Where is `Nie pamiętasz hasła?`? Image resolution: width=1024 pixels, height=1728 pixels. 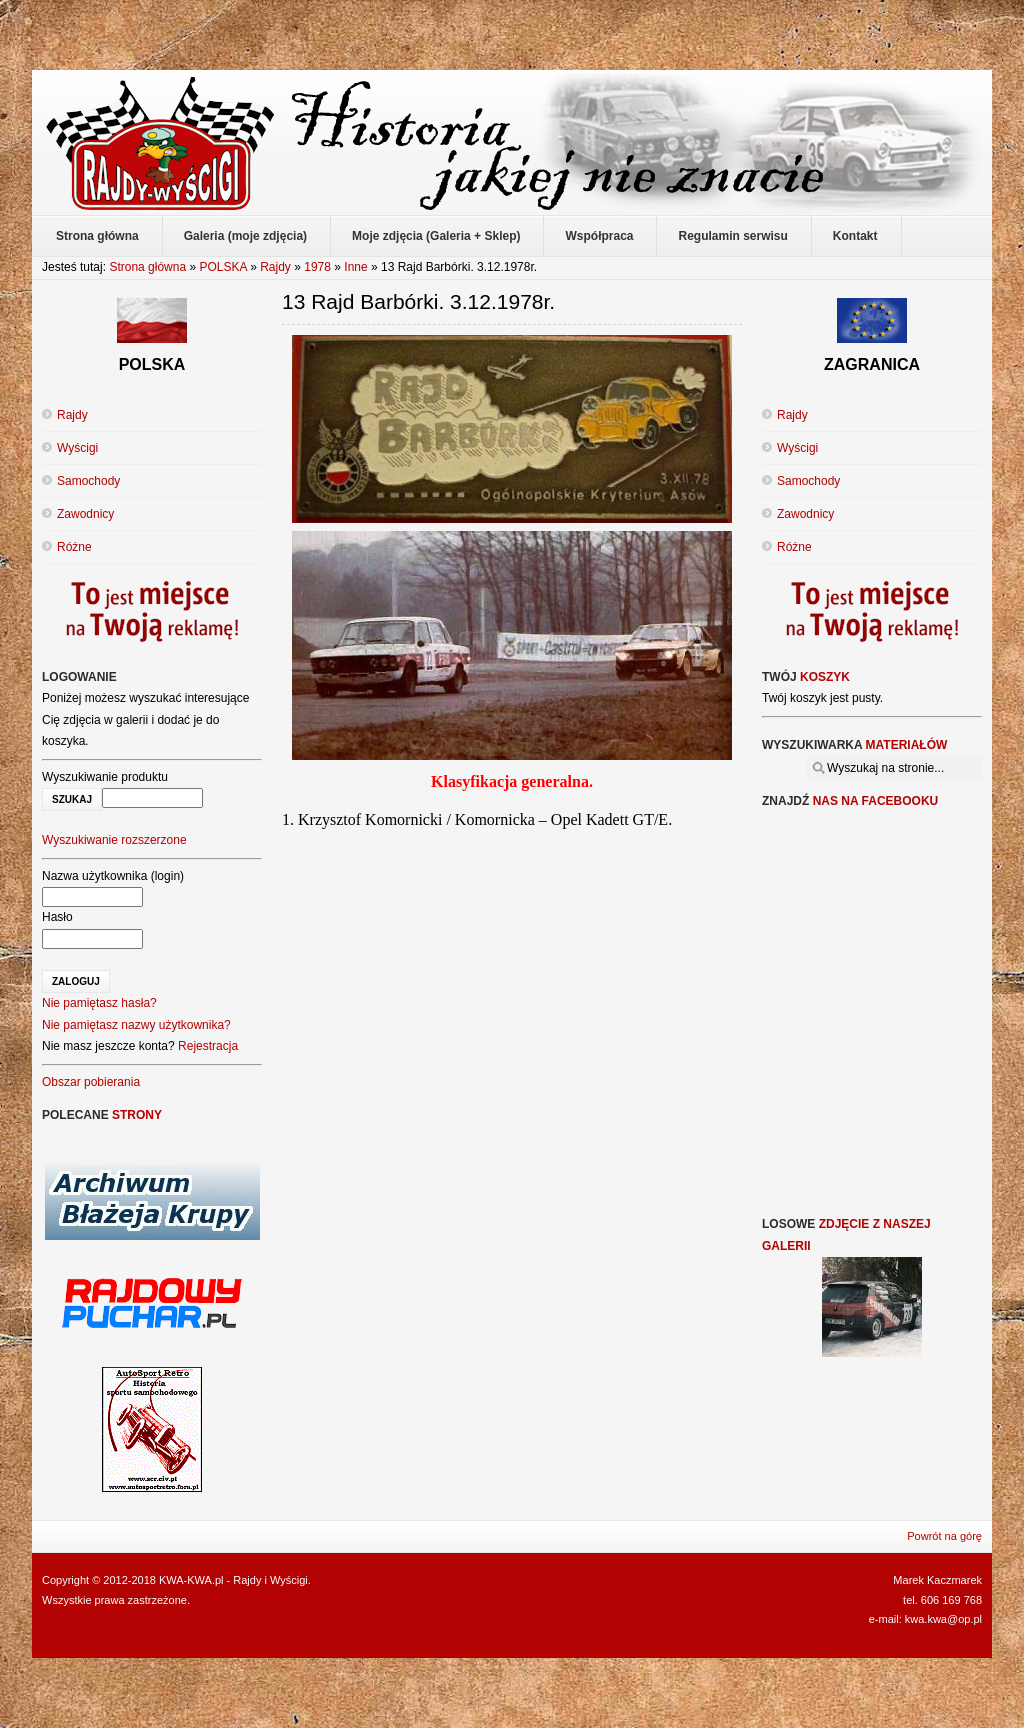
Nie pamiętasz hasła? is located at coordinates (99, 1003).